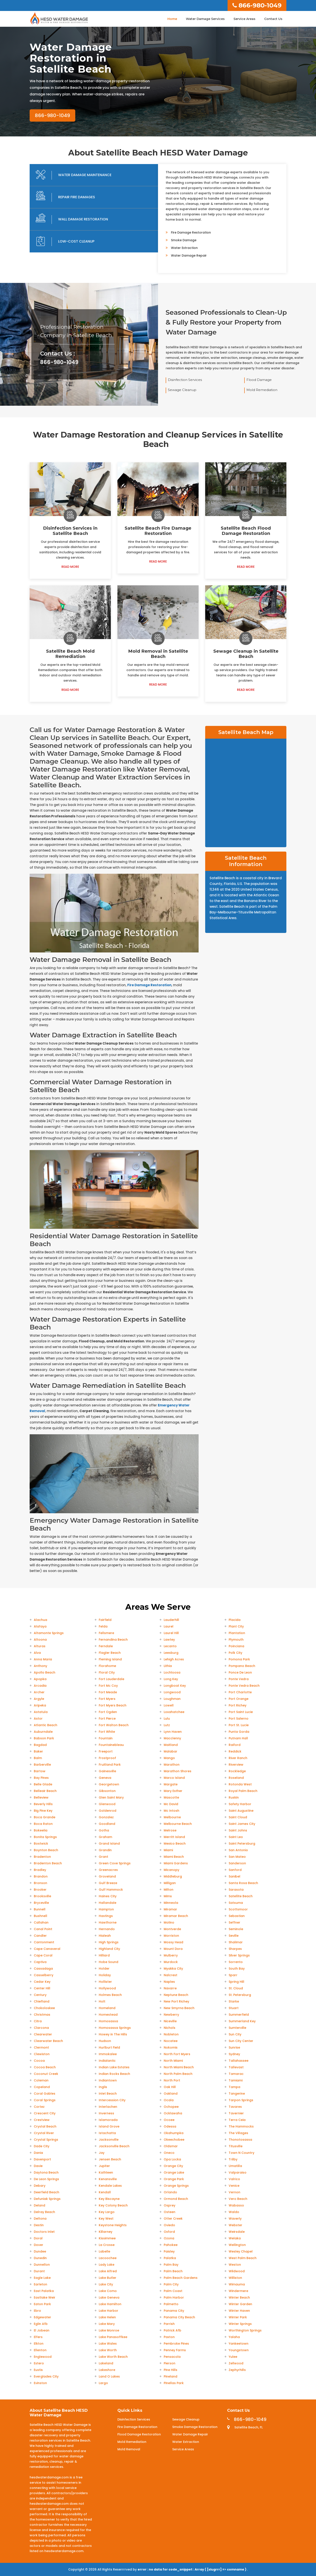  What do you see at coordinates (40, 2383) in the screenshot?
I see `Evinston` at bounding box center [40, 2383].